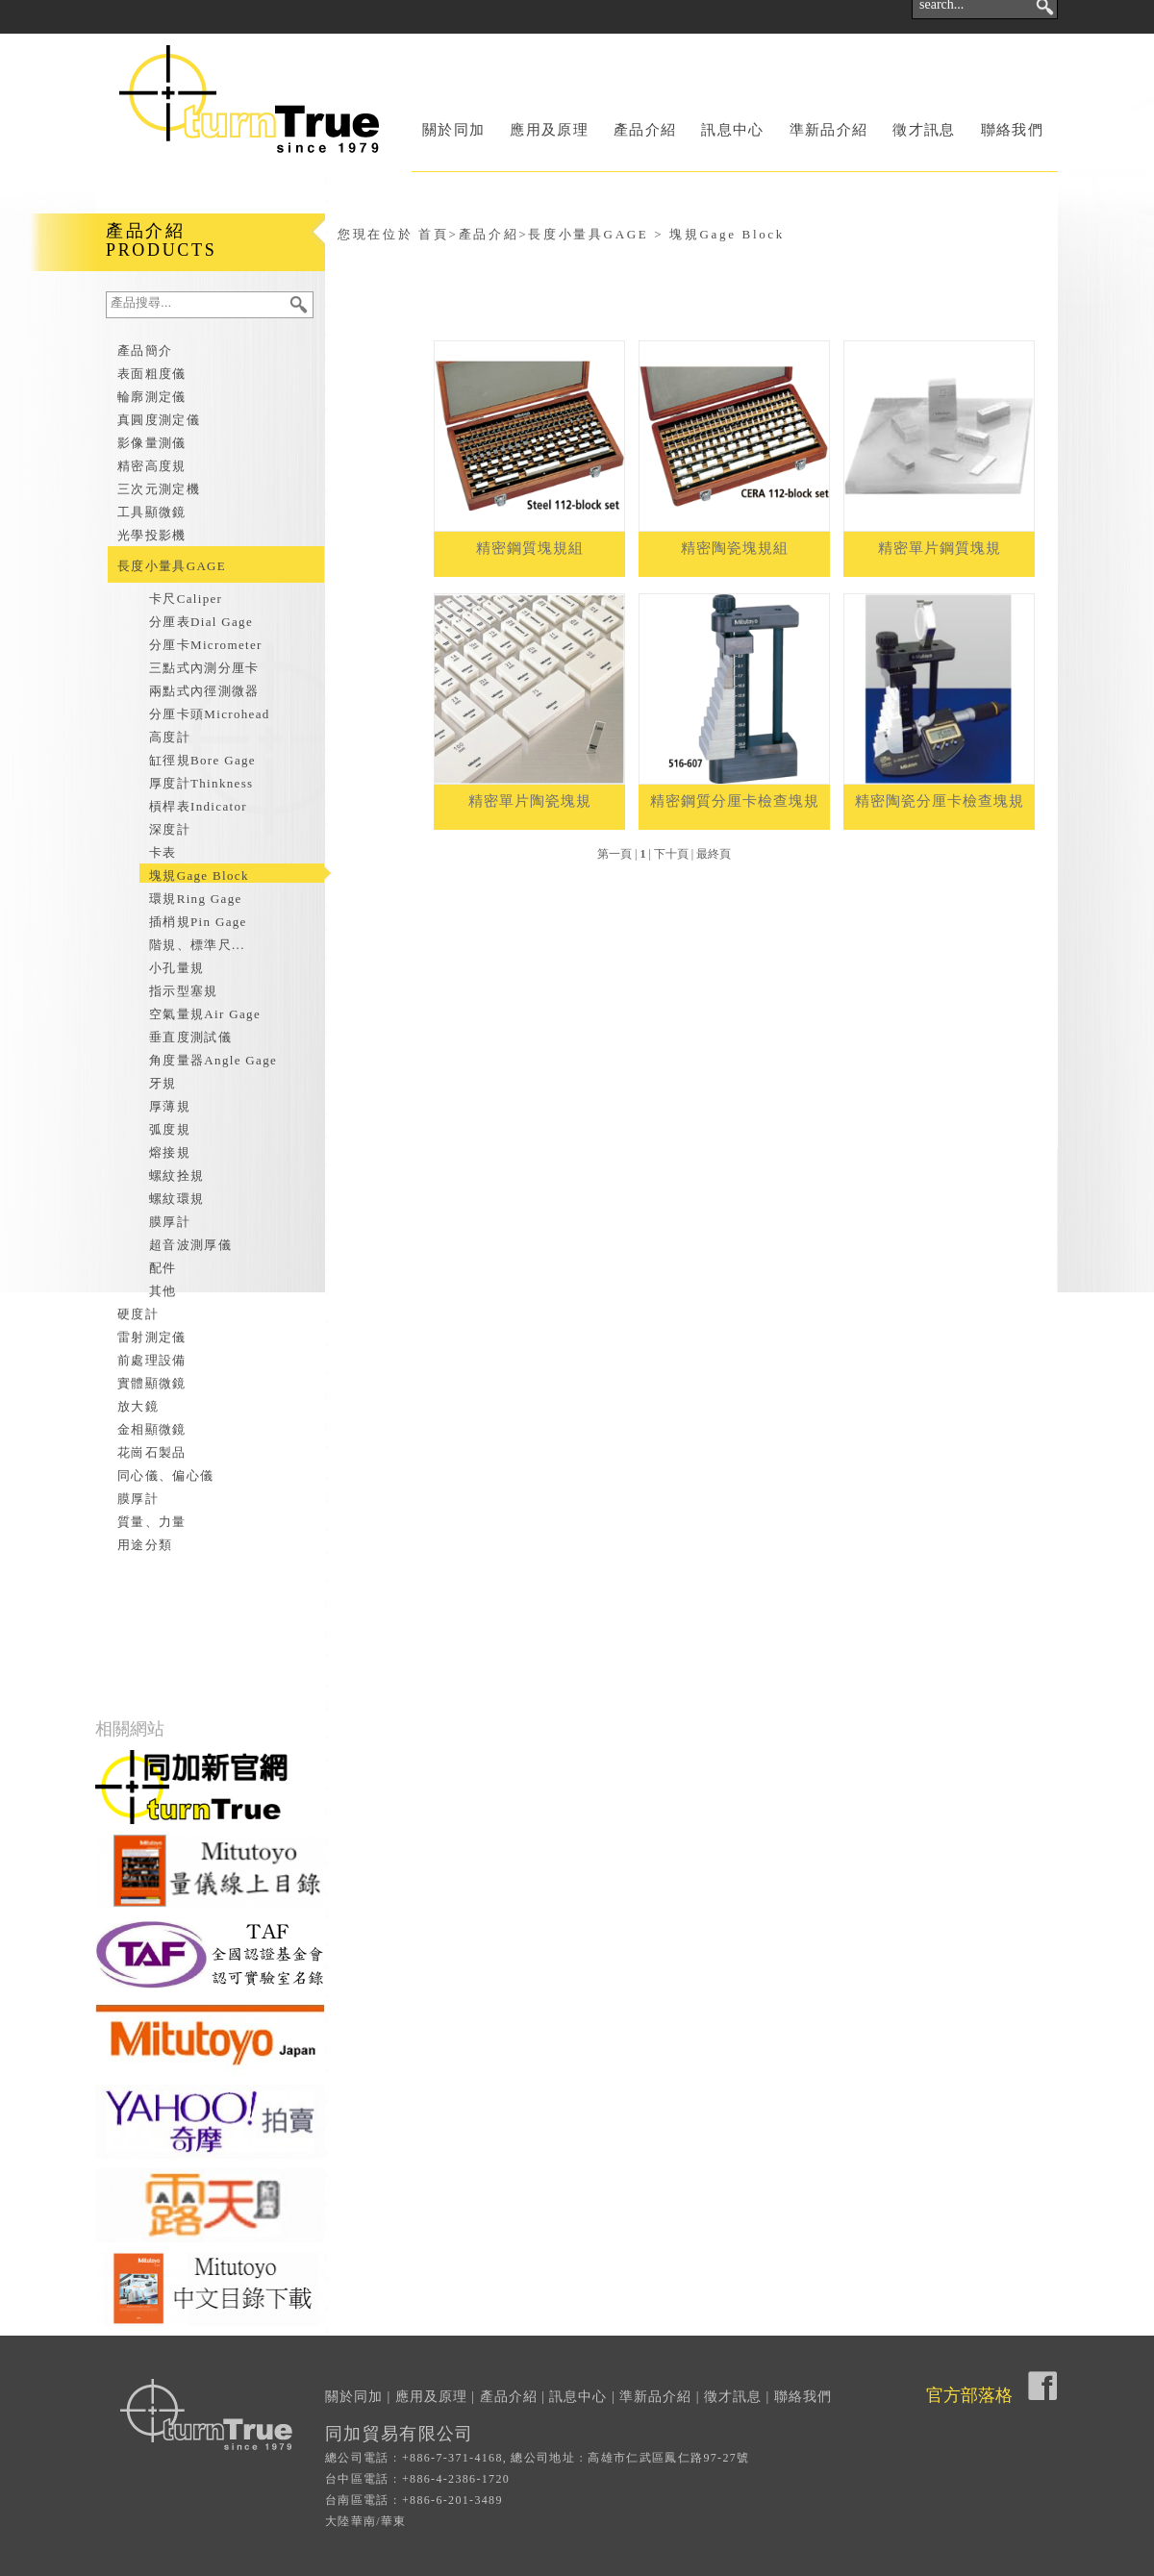 The height and width of the screenshot is (2576, 1154). I want to click on 首頁, so click(433, 234).